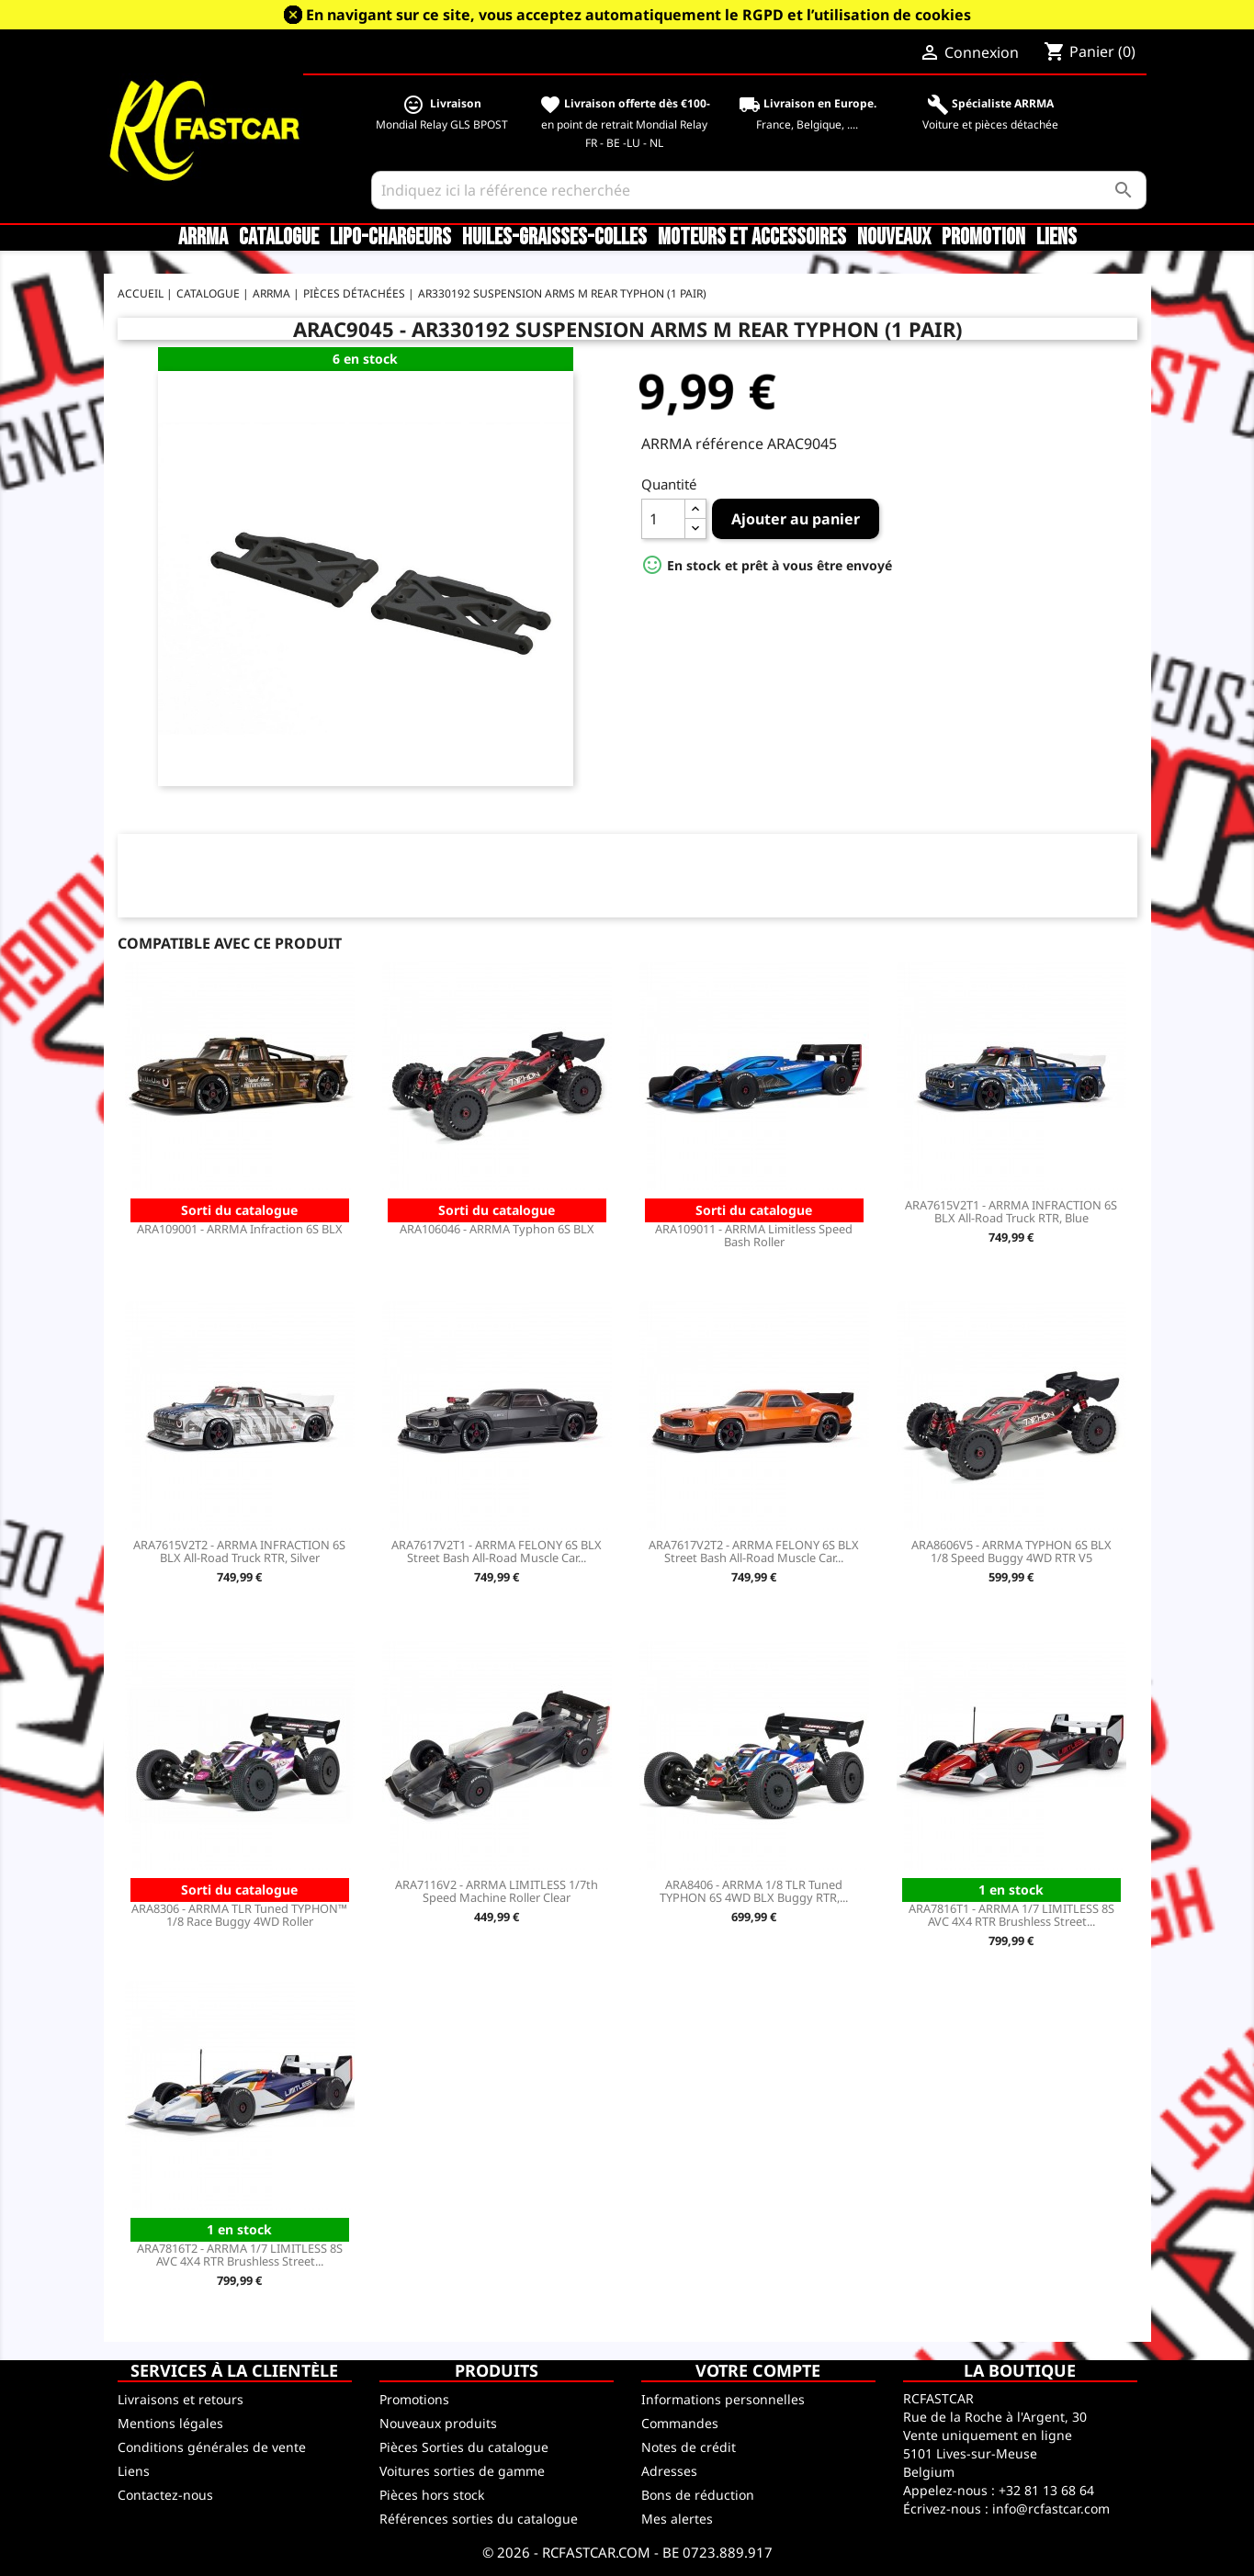 The width and height of the screenshot is (1254, 2576). What do you see at coordinates (390, 238) in the screenshot?
I see `LiPo-Chargeurs` at bounding box center [390, 238].